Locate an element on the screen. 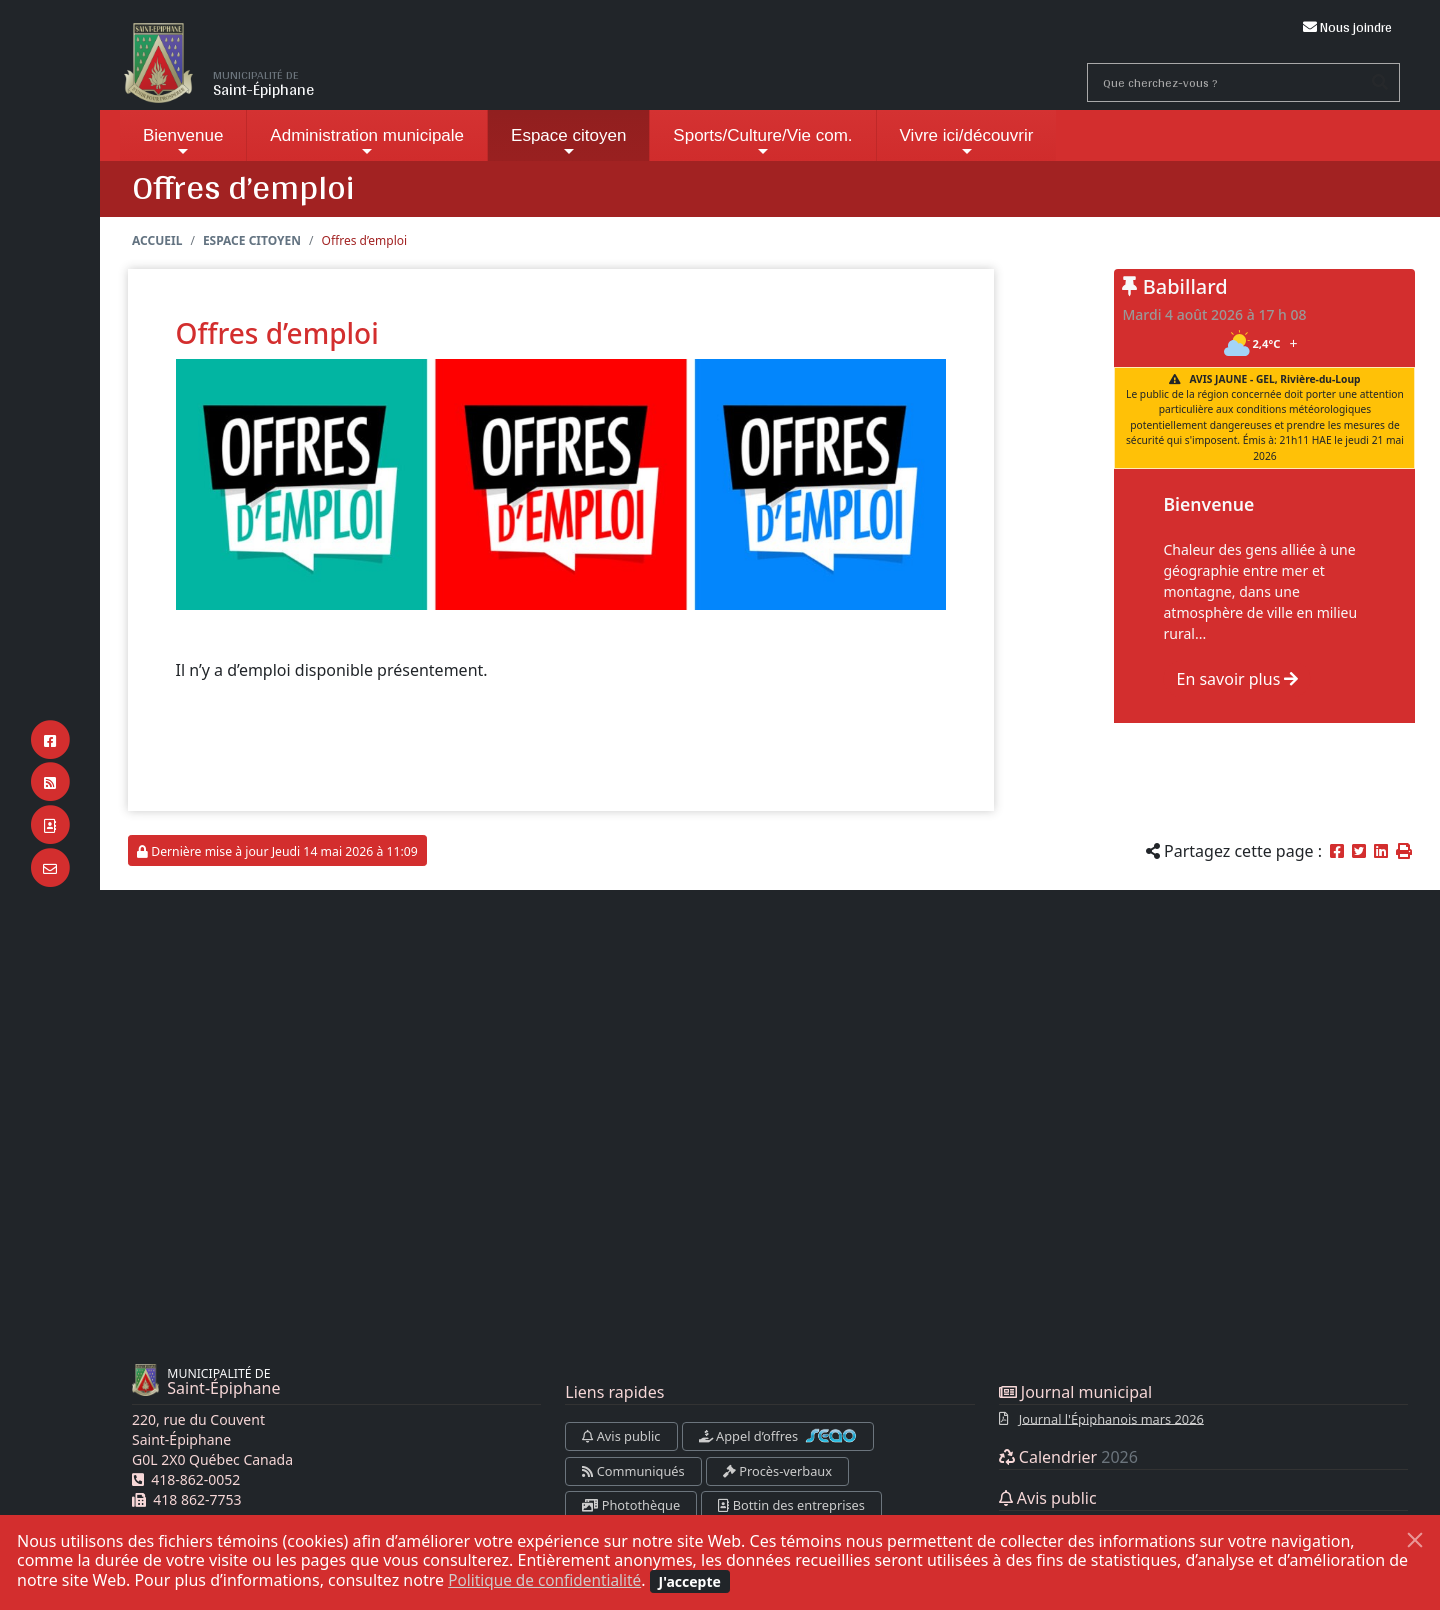 This screenshot has height=1610, width=1440. Politique de confidentialité is located at coordinates (548, 1580).